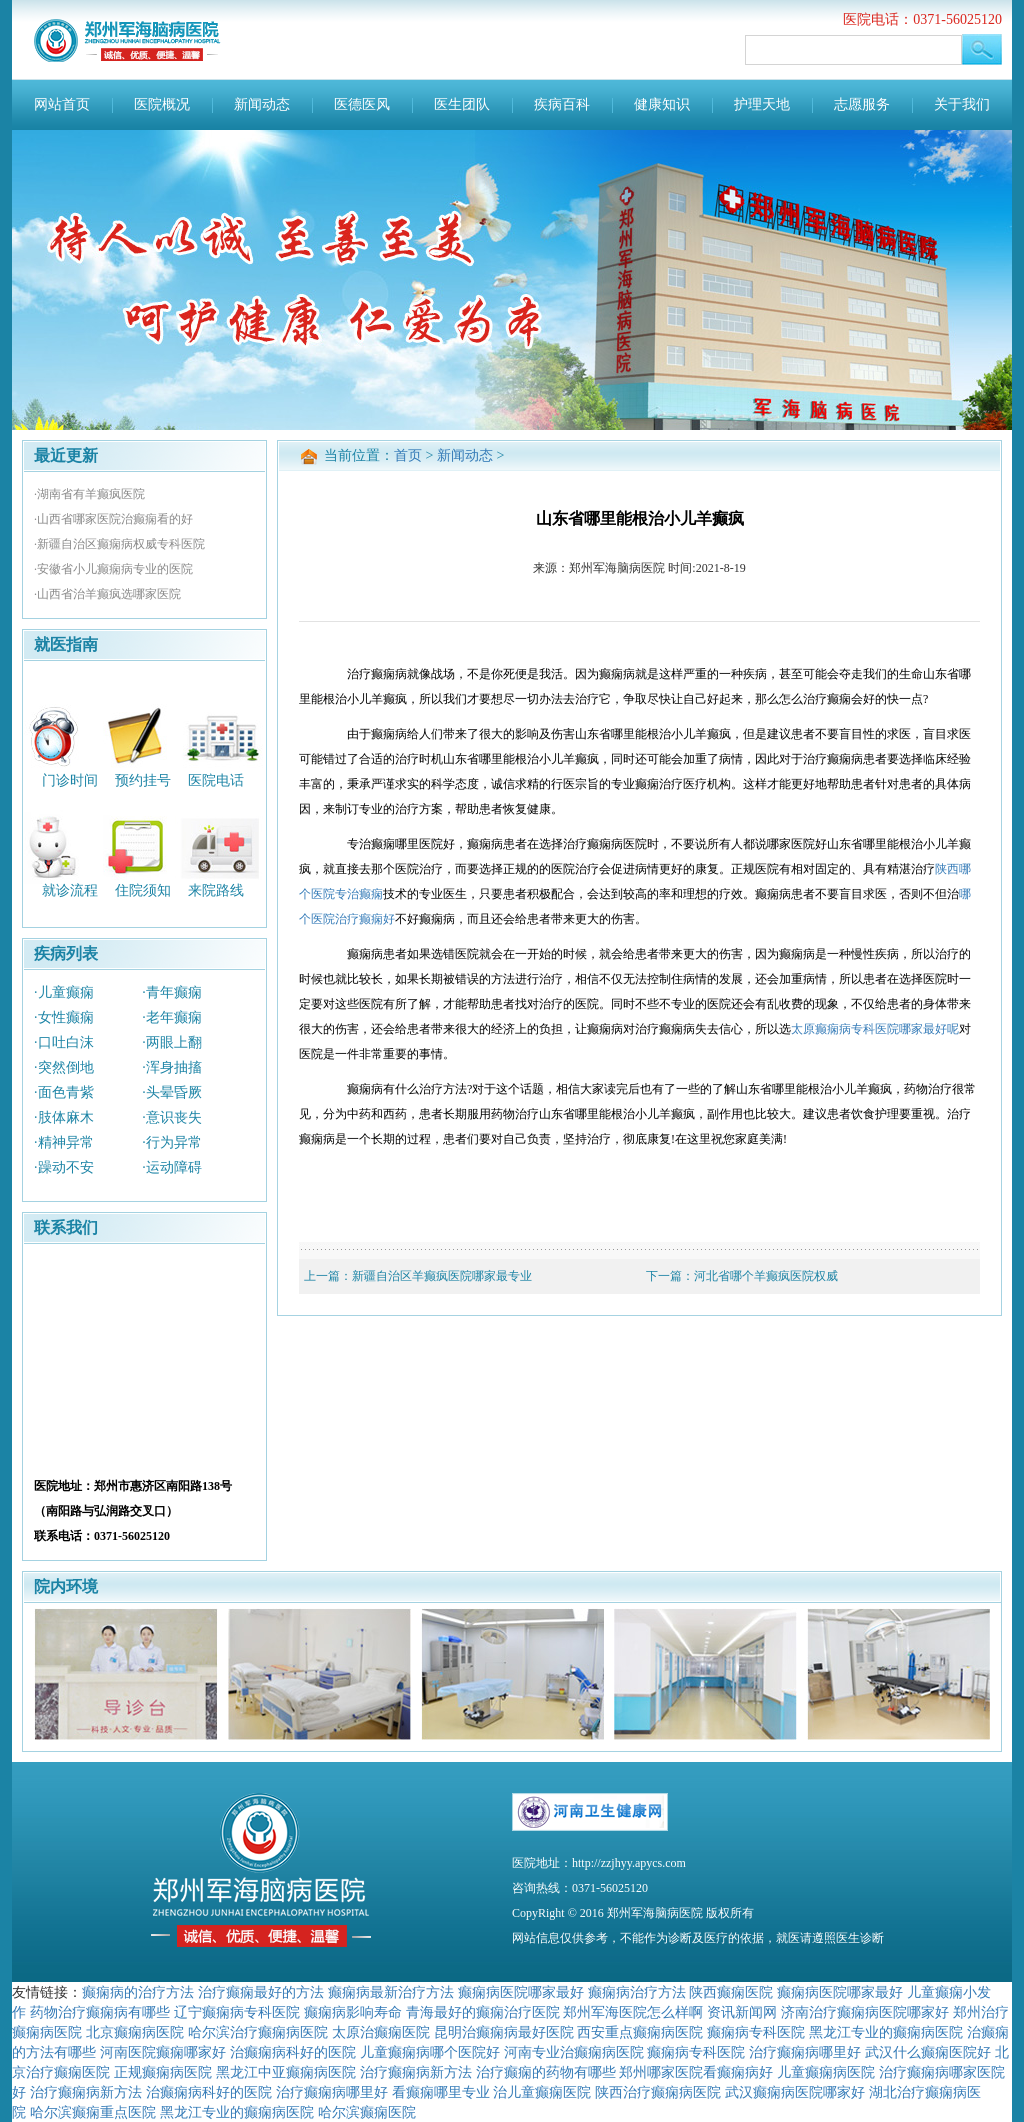  Describe the element at coordinates (172, 1067) in the screenshot. I see `·浑身抽搐` at that location.